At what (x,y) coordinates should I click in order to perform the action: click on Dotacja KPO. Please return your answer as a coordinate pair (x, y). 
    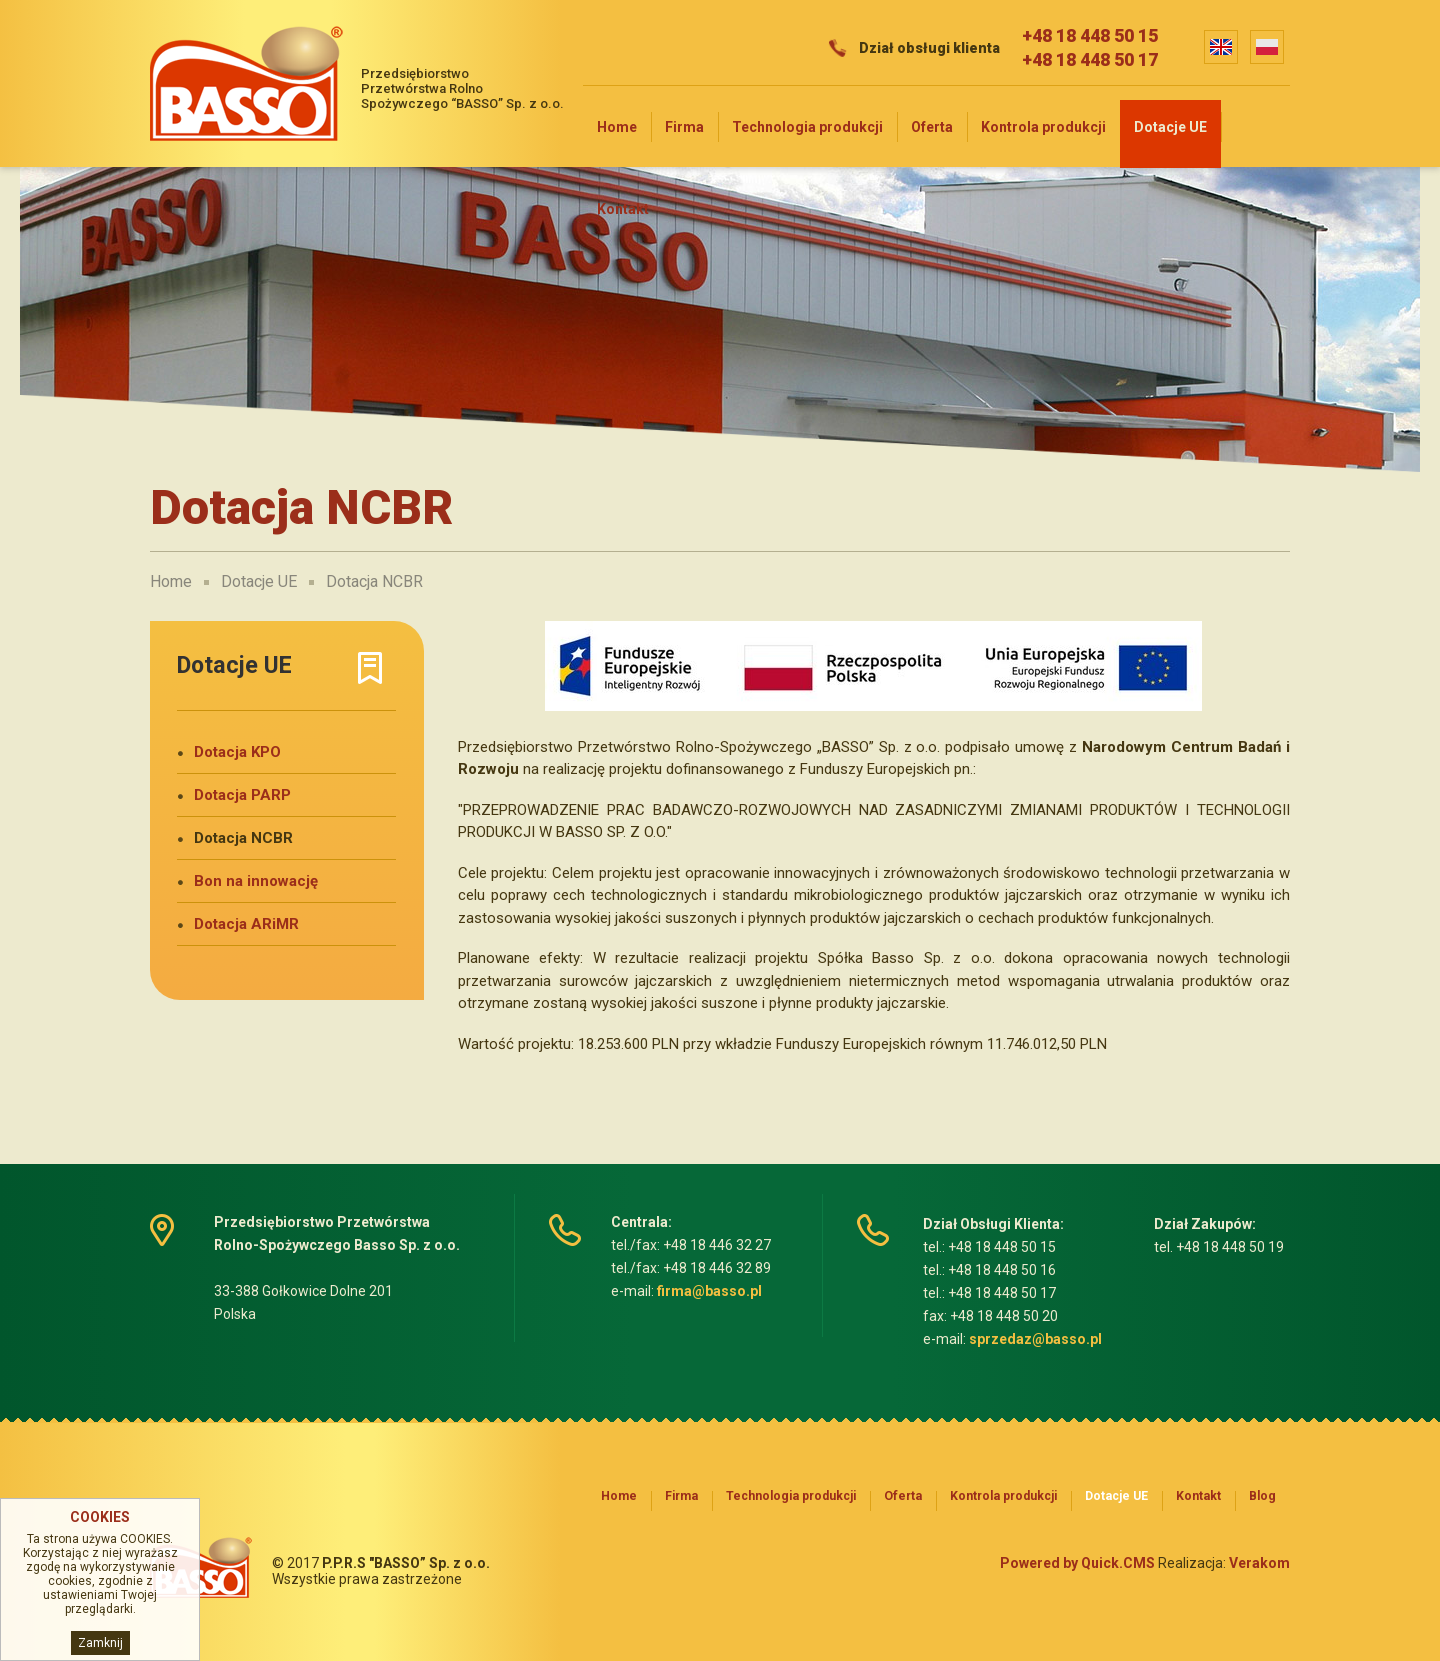
    Looking at the image, I should click on (237, 752).